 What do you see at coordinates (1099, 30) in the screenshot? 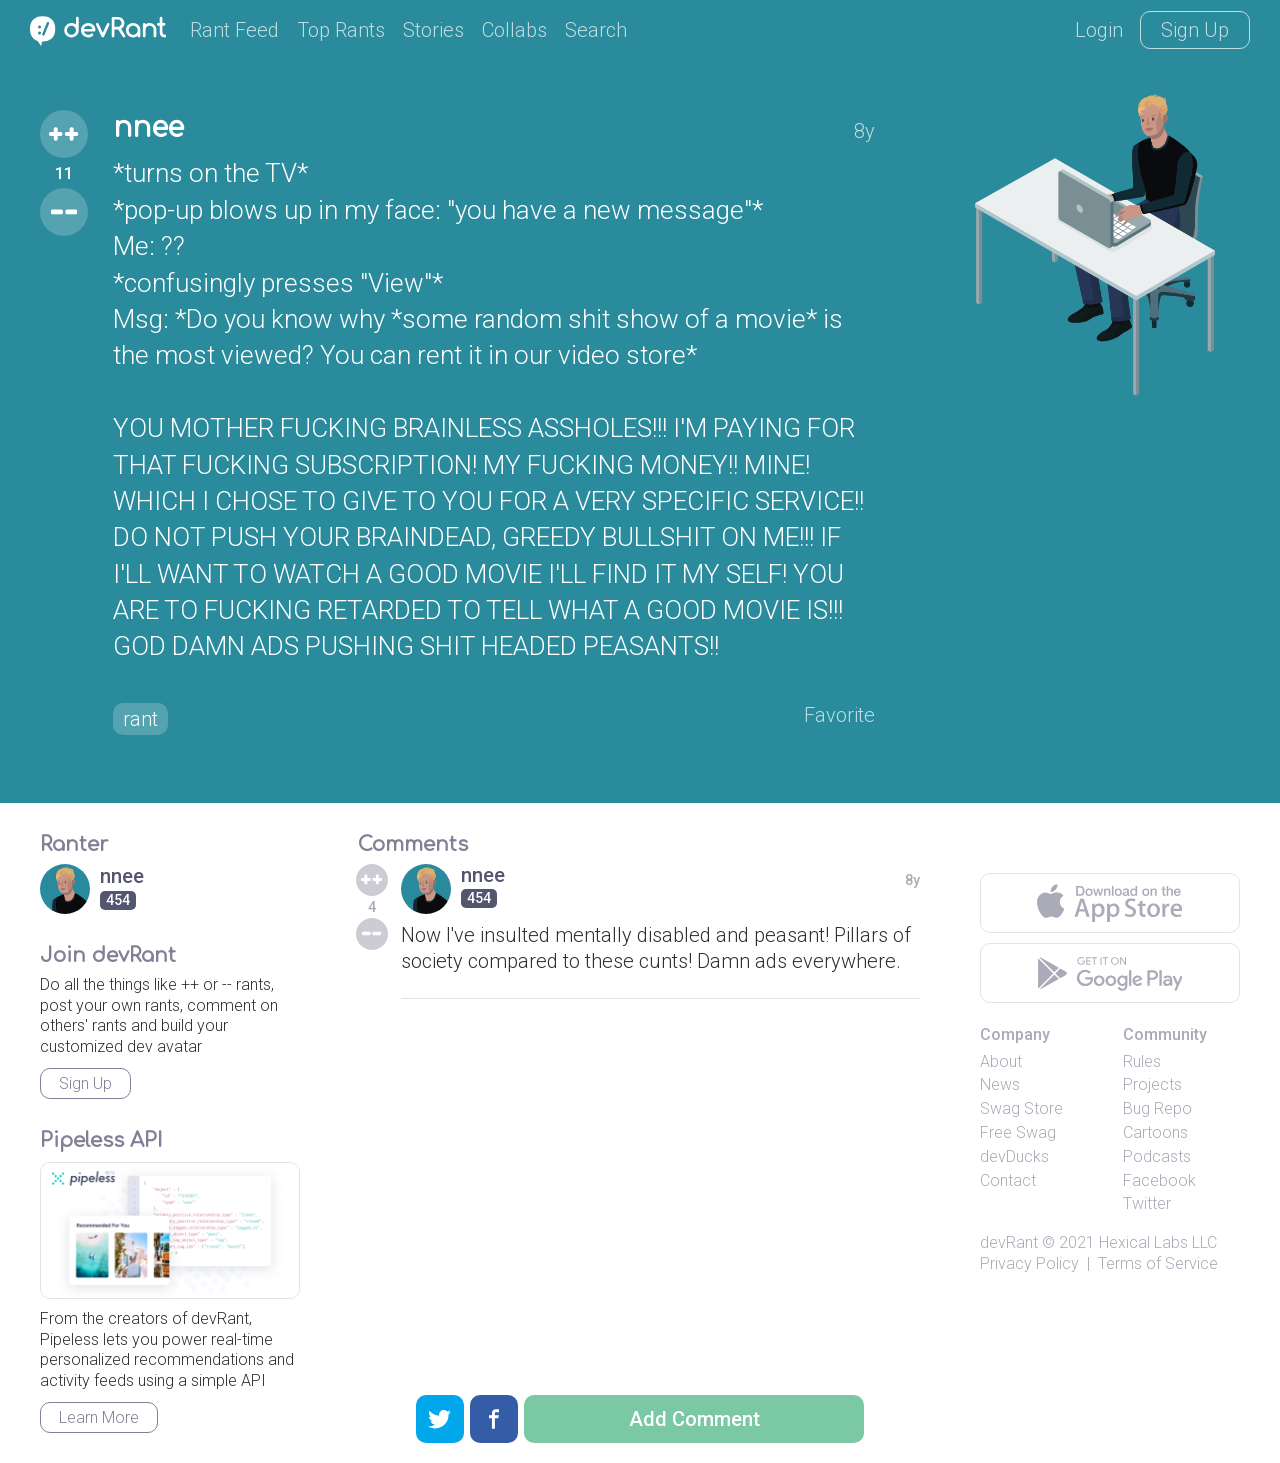
I see `Login` at bounding box center [1099, 30].